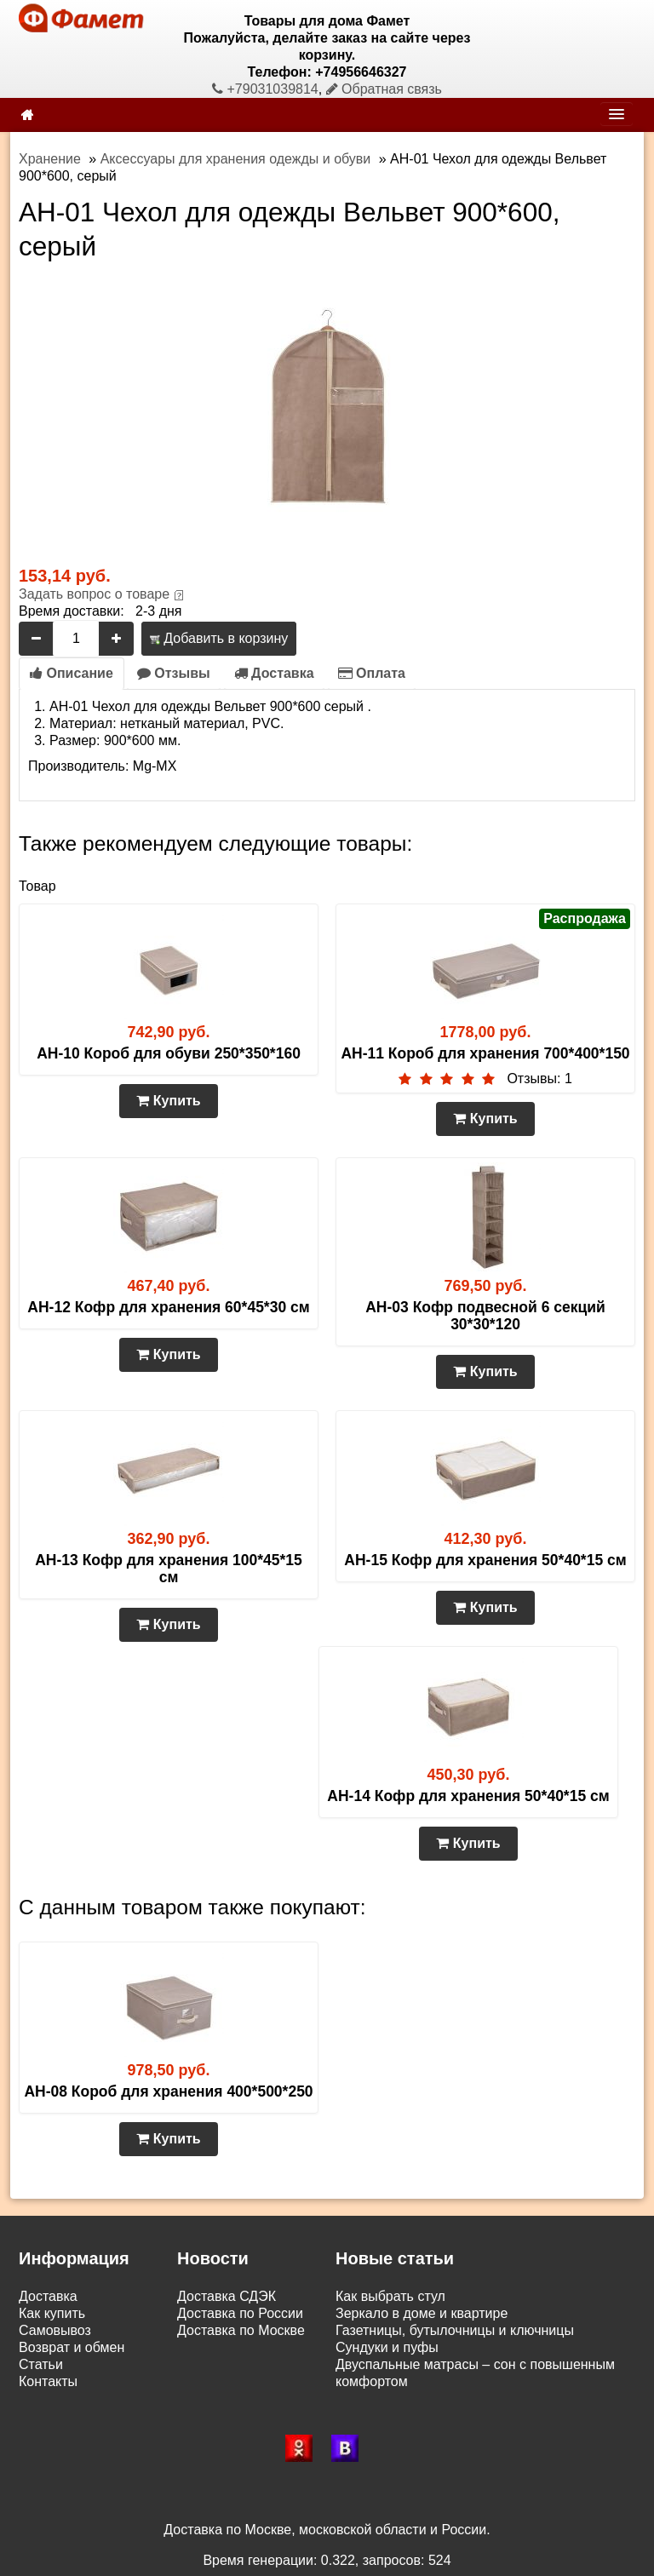 The height and width of the screenshot is (2576, 654). I want to click on Доставка по Москве, so click(241, 2330).